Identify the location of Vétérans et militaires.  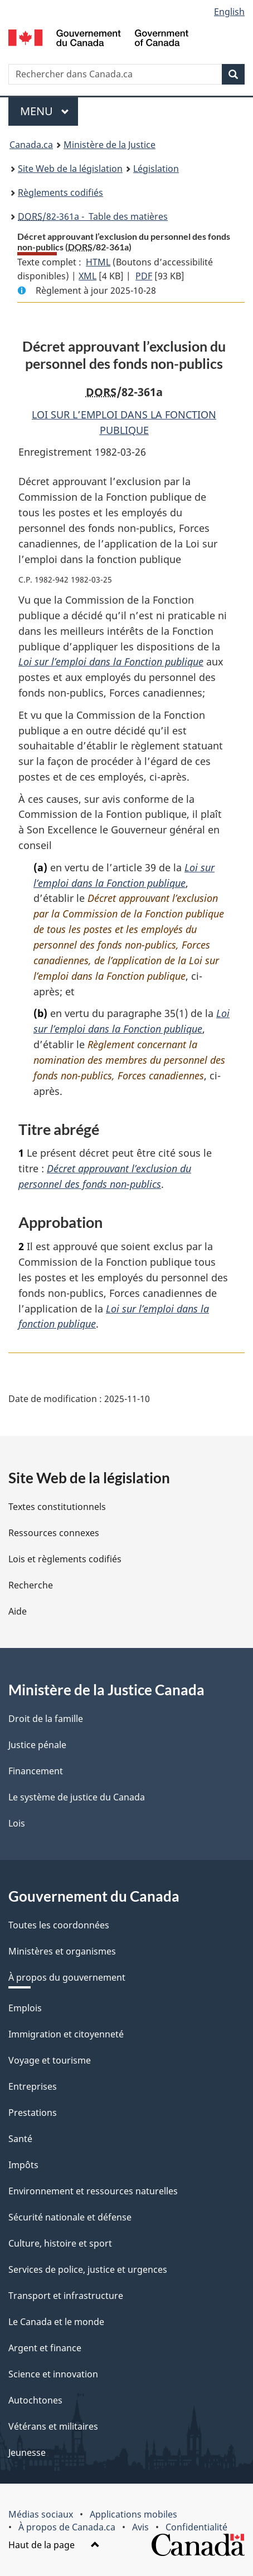
(53, 2426).